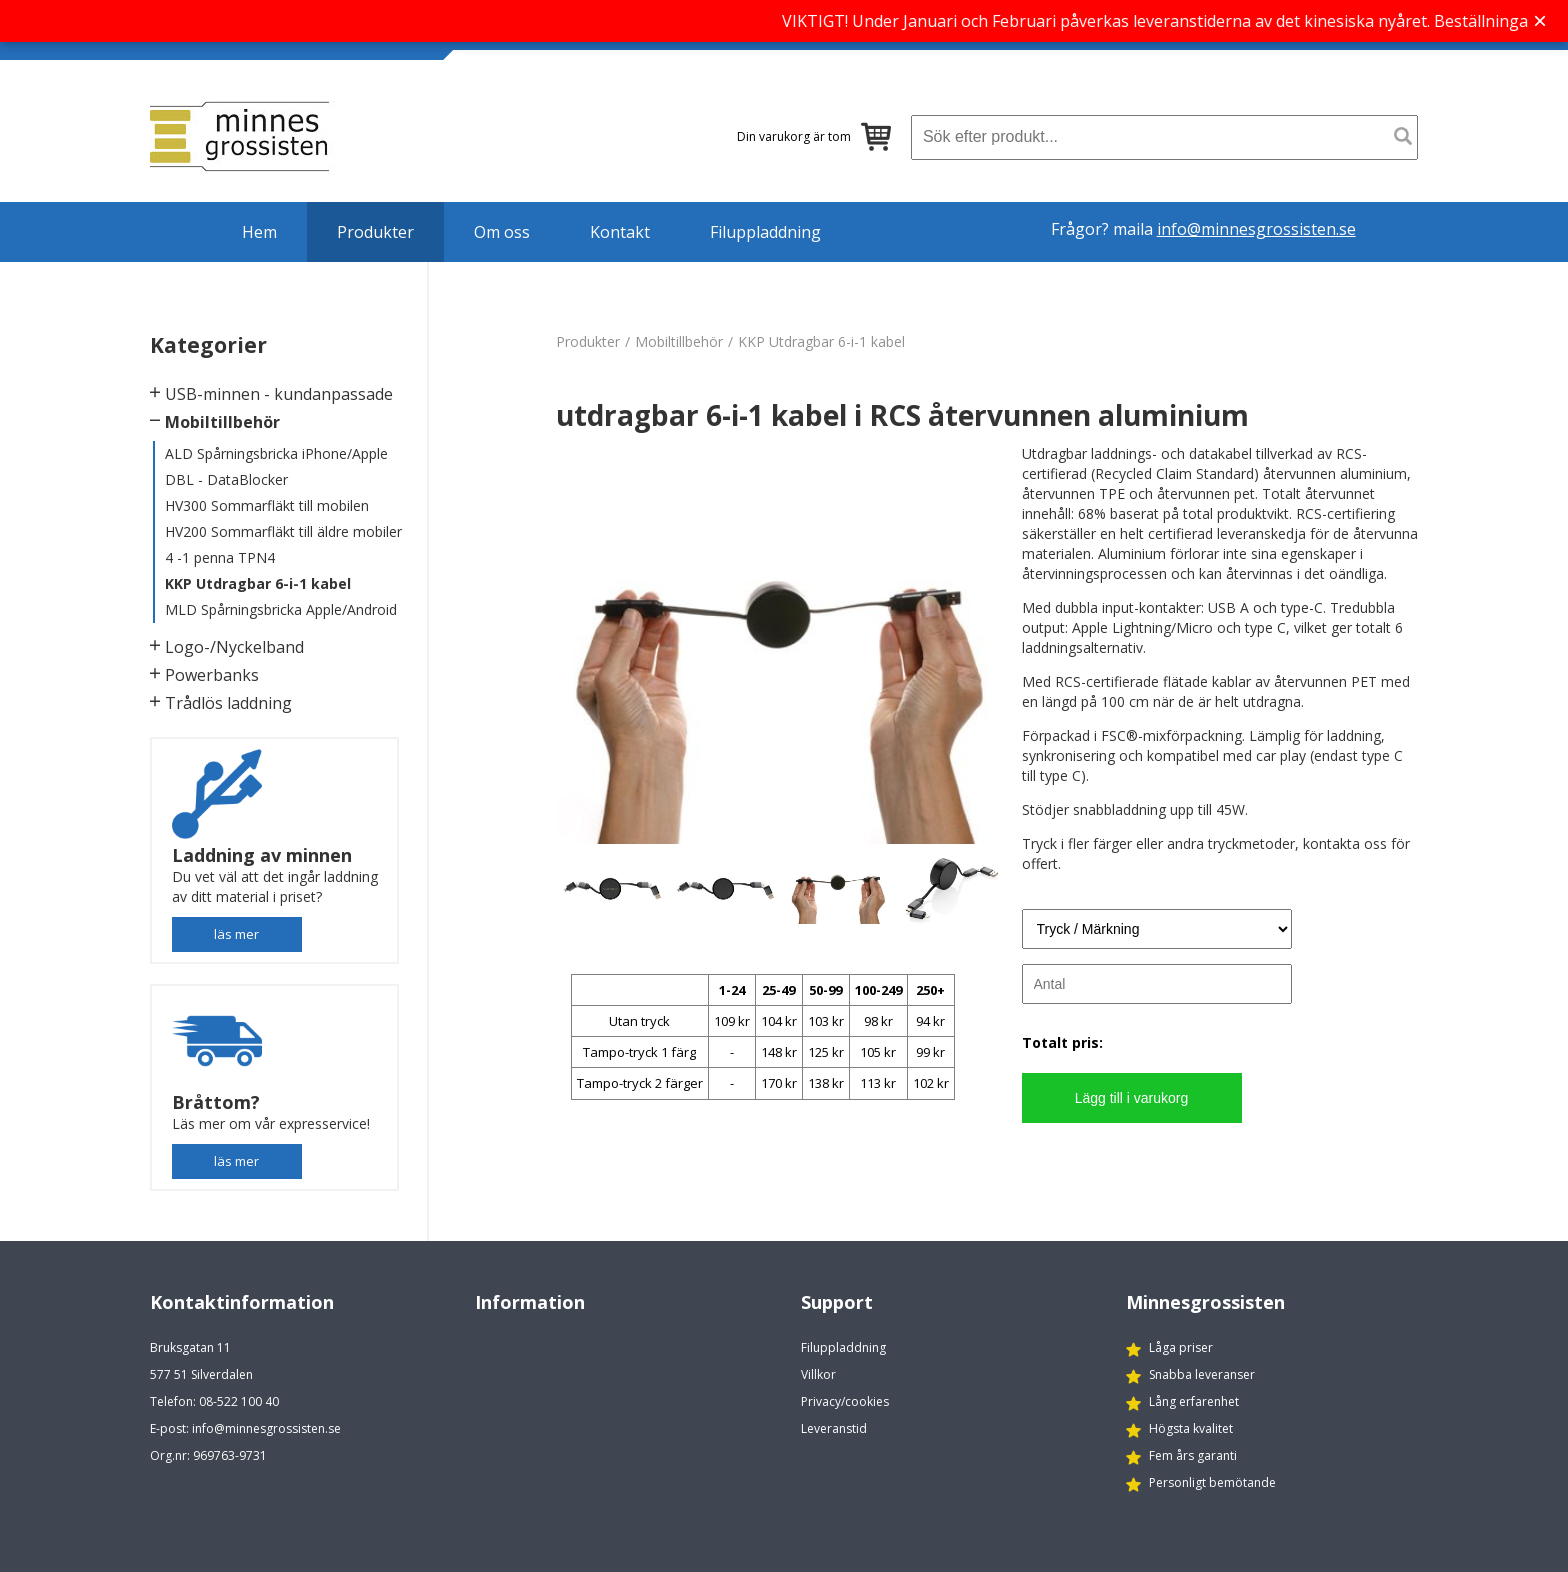 The height and width of the screenshot is (1572, 1568). I want to click on Om oss, so click(502, 232).